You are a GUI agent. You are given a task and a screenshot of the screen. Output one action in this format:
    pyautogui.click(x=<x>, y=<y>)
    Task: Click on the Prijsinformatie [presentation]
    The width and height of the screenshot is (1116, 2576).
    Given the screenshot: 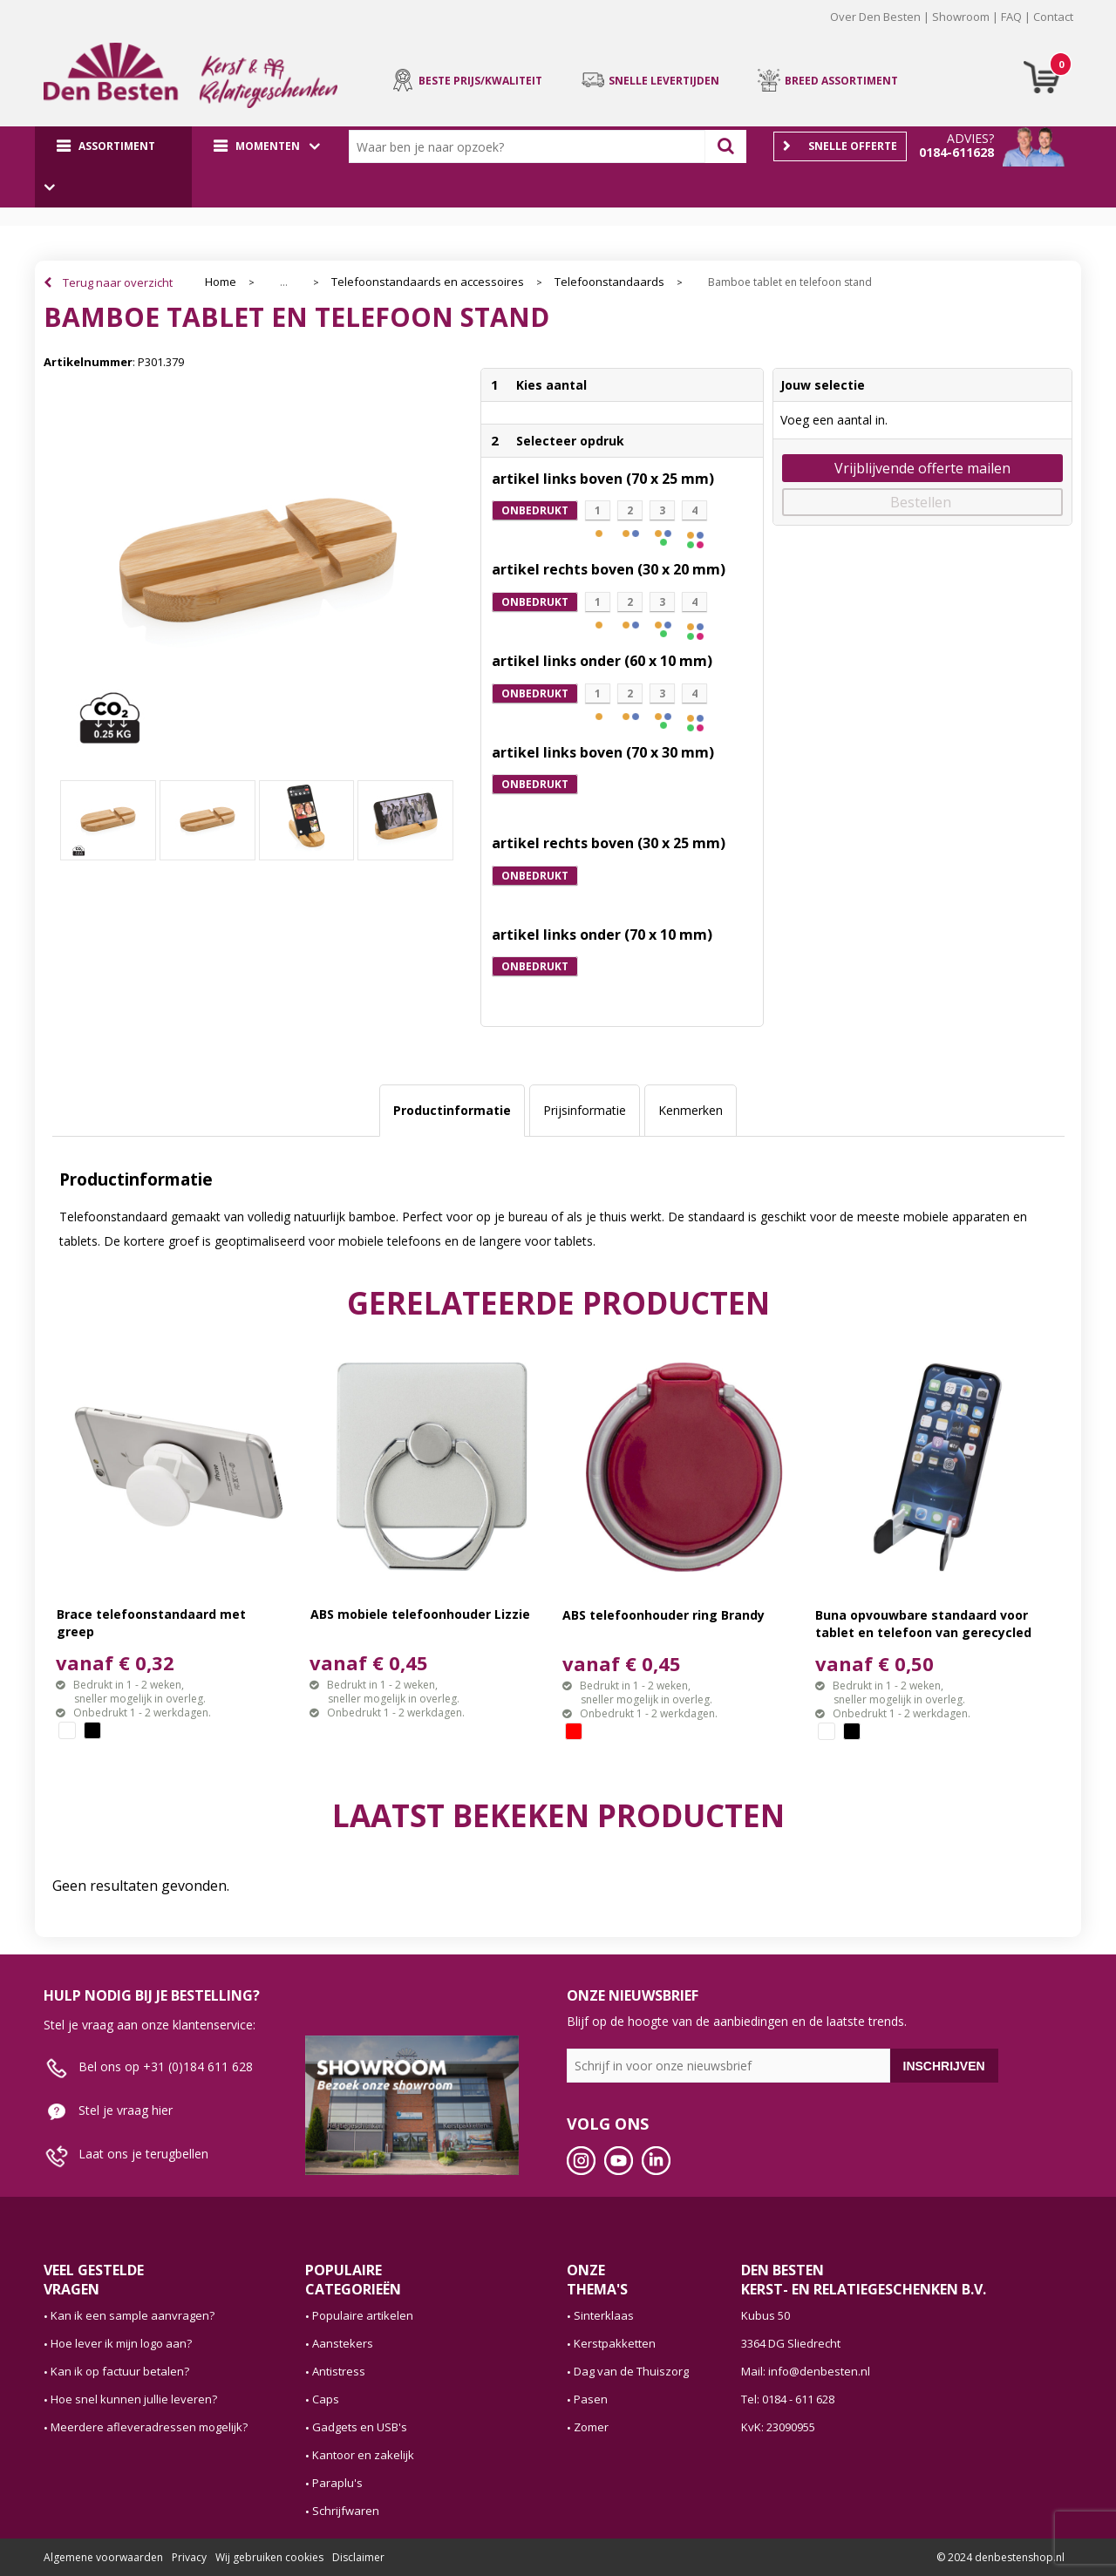 What is the action you would take?
    pyautogui.click(x=584, y=1110)
    